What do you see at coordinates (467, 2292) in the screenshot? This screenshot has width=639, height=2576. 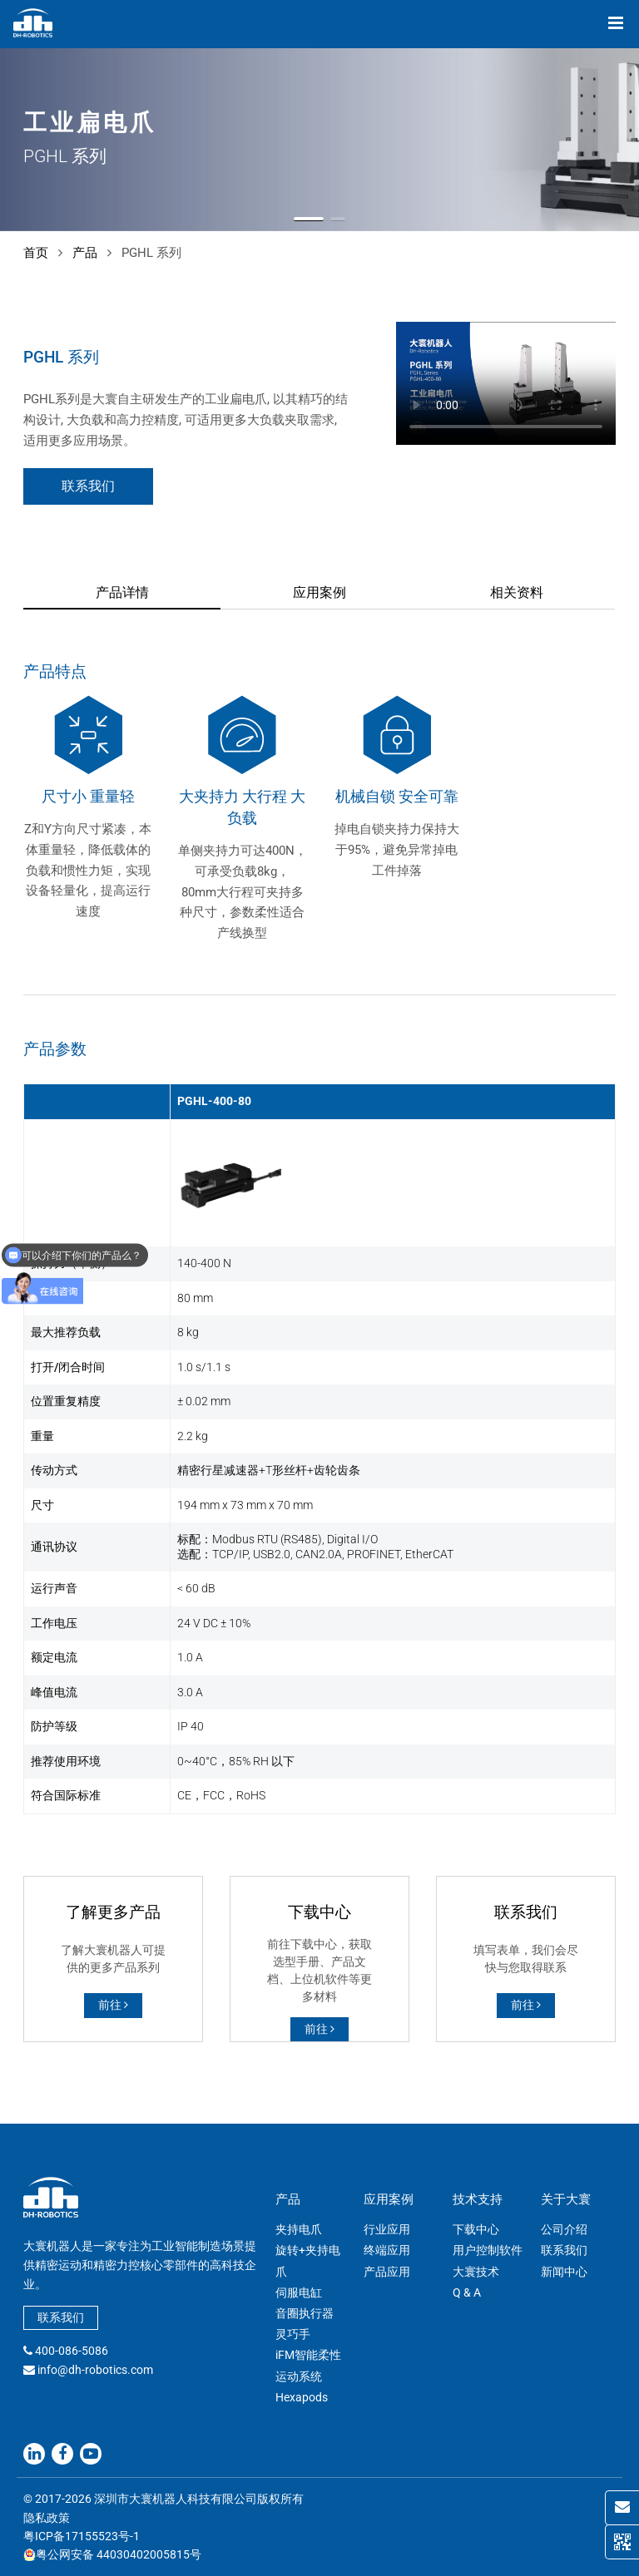 I see `Q & A` at bounding box center [467, 2292].